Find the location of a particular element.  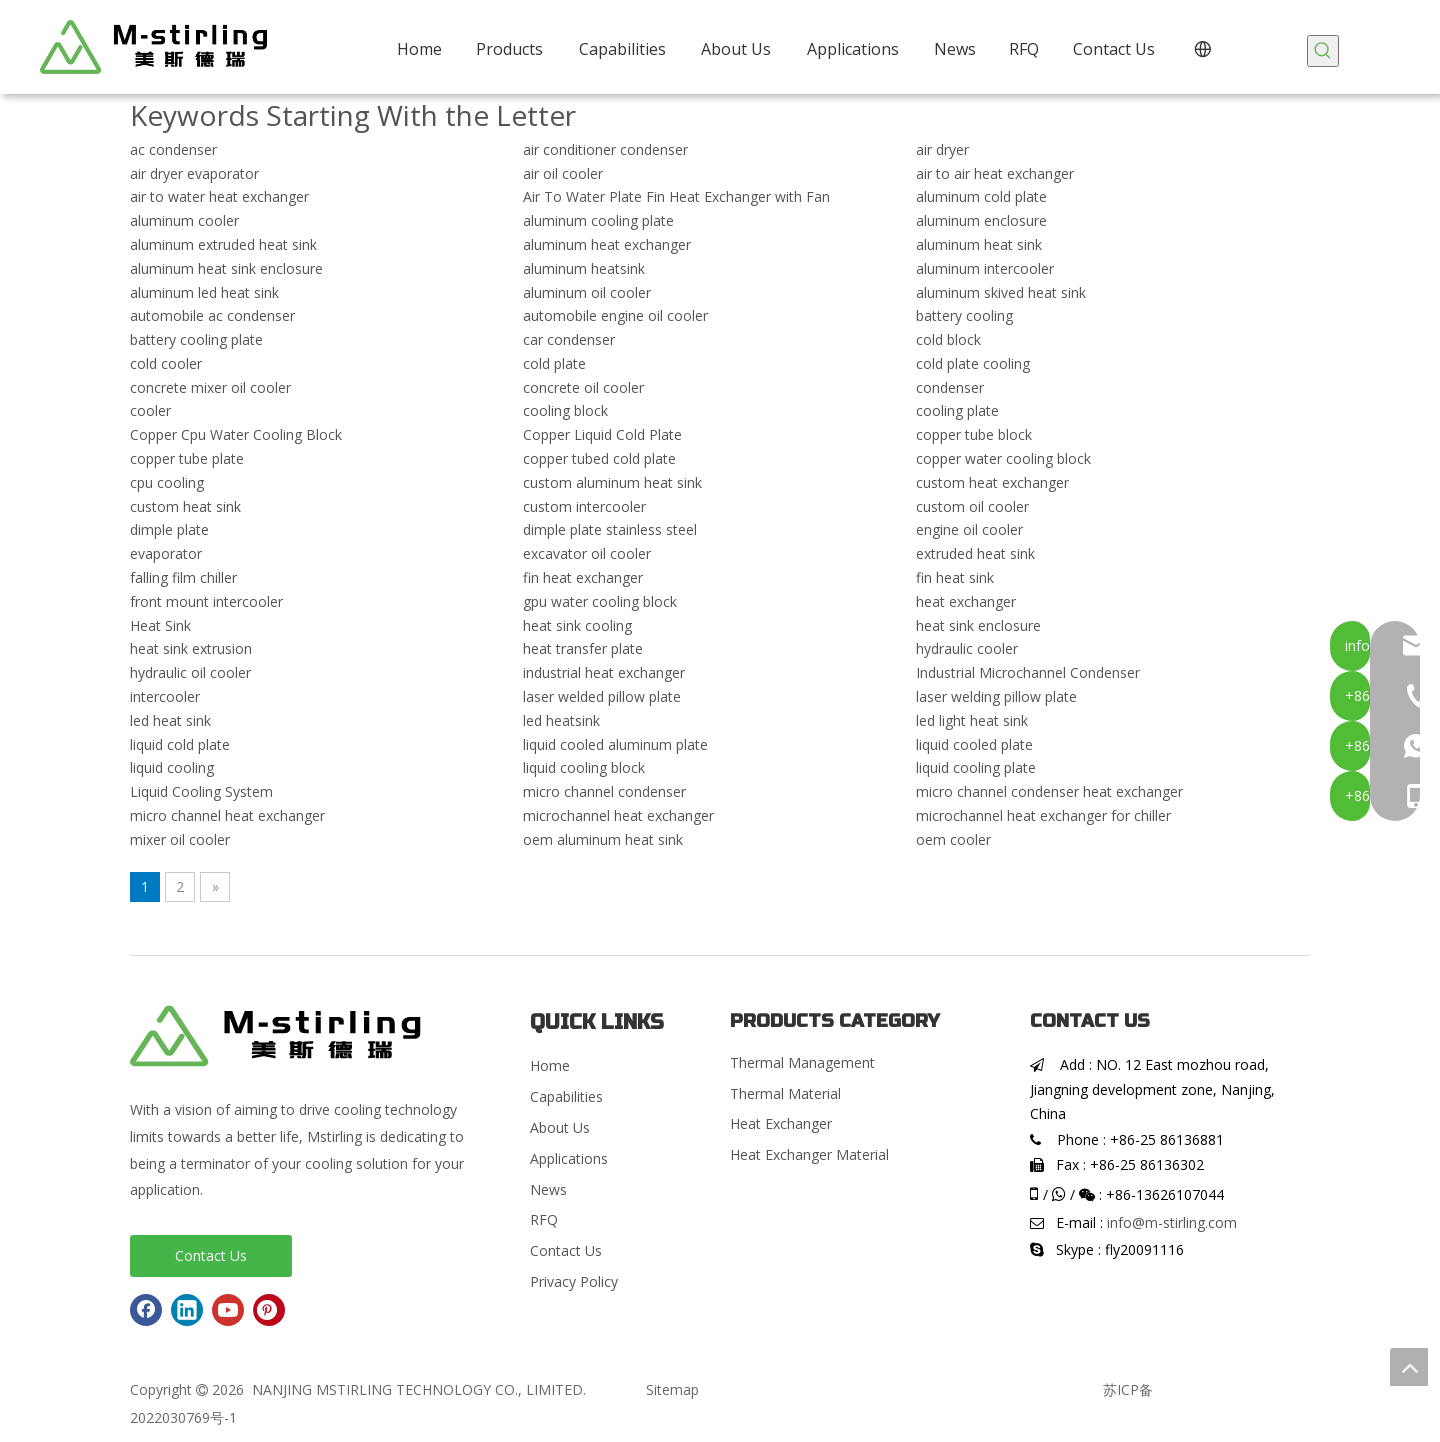

Home is located at coordinates (550, 1065).